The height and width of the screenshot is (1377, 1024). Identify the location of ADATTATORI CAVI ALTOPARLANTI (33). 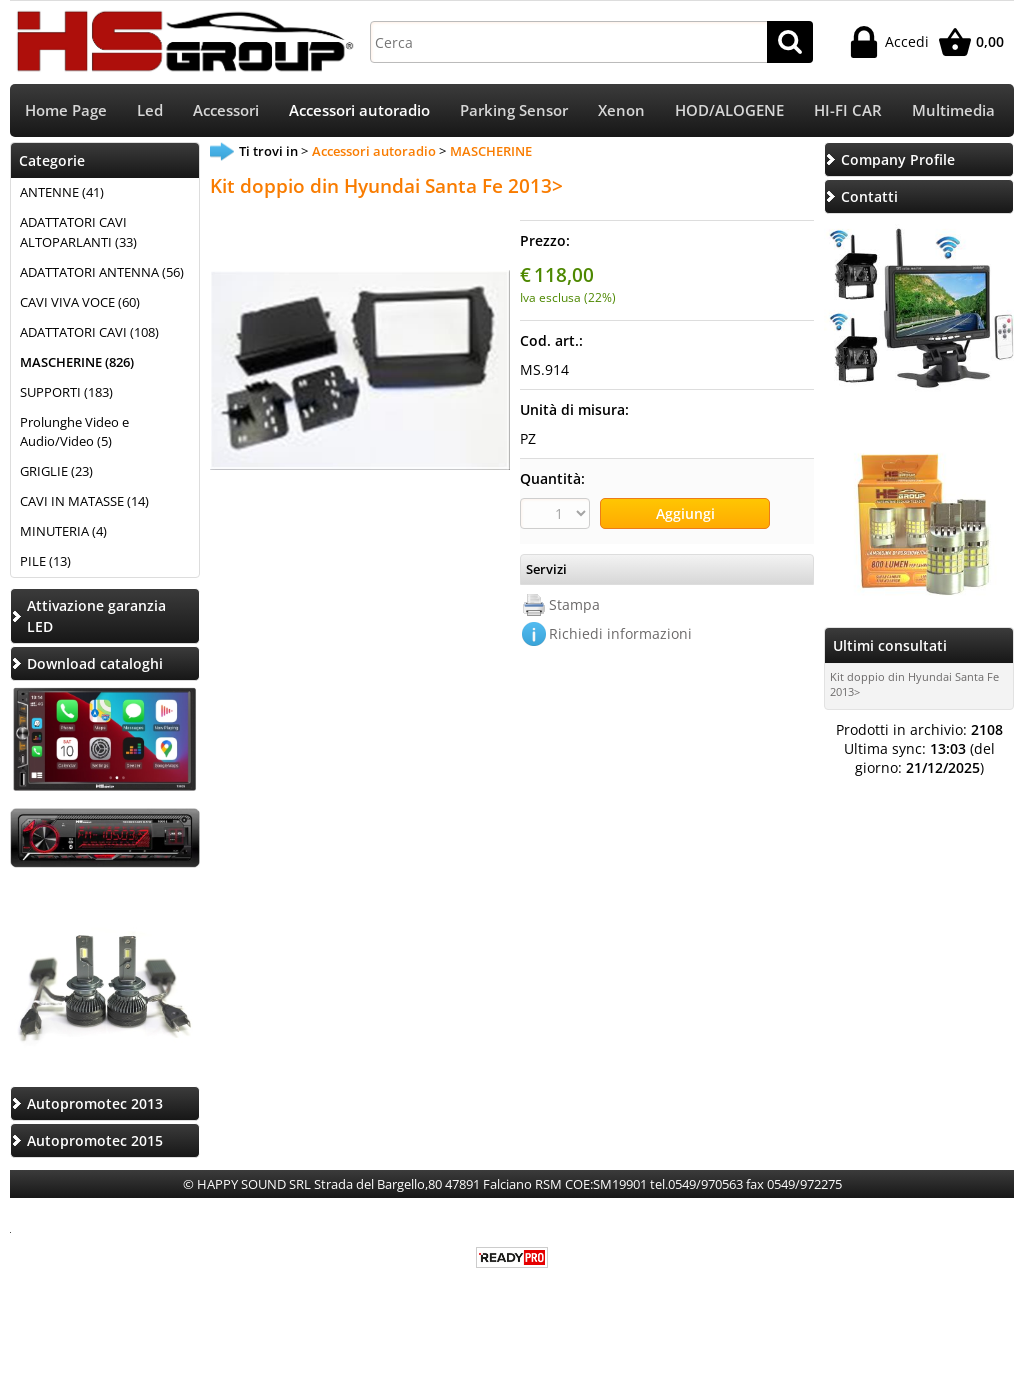
(78, 232).